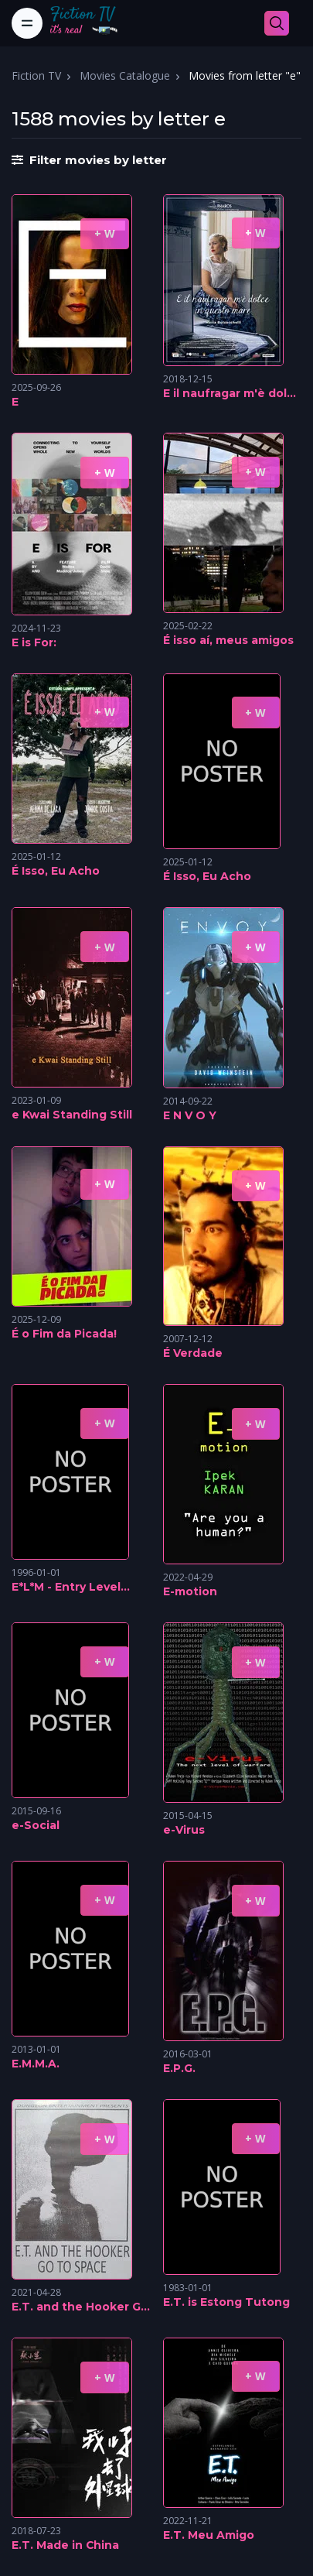  What do you see at coordinates (27, 23) in the screenshot?
I see `[Toggle navigation]` at bounding box center [27, 23].